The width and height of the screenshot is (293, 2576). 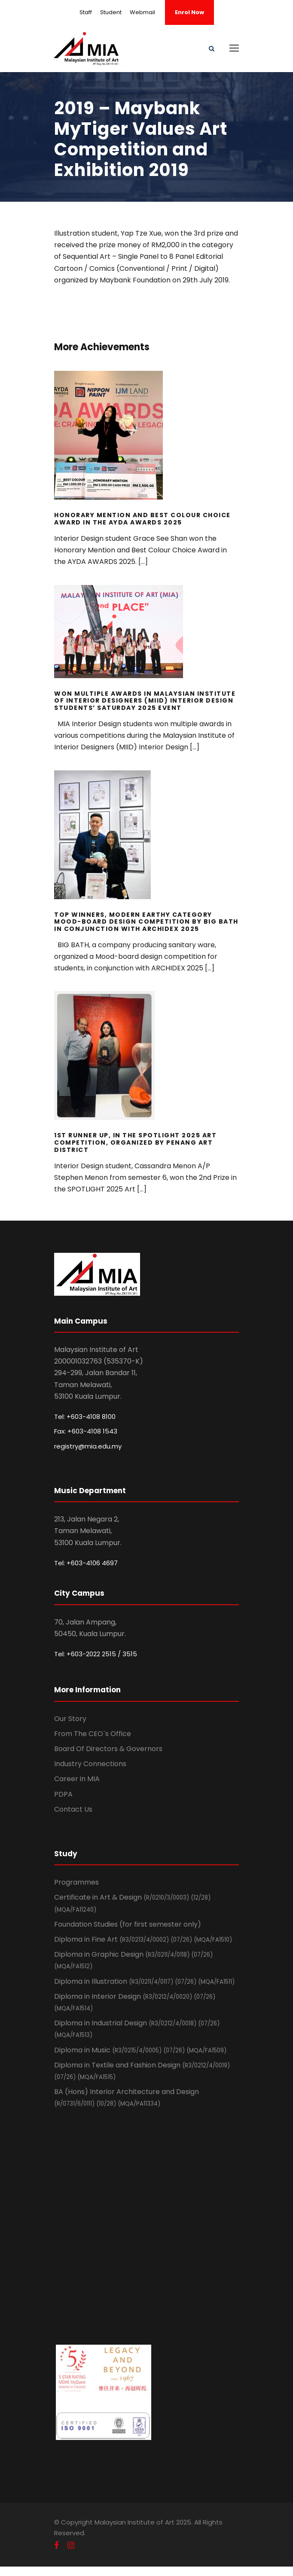 What do you see at coordinates (77, 1779) in the screenshot?
I see `Career in MIA` at bounding box center [77, 1779].